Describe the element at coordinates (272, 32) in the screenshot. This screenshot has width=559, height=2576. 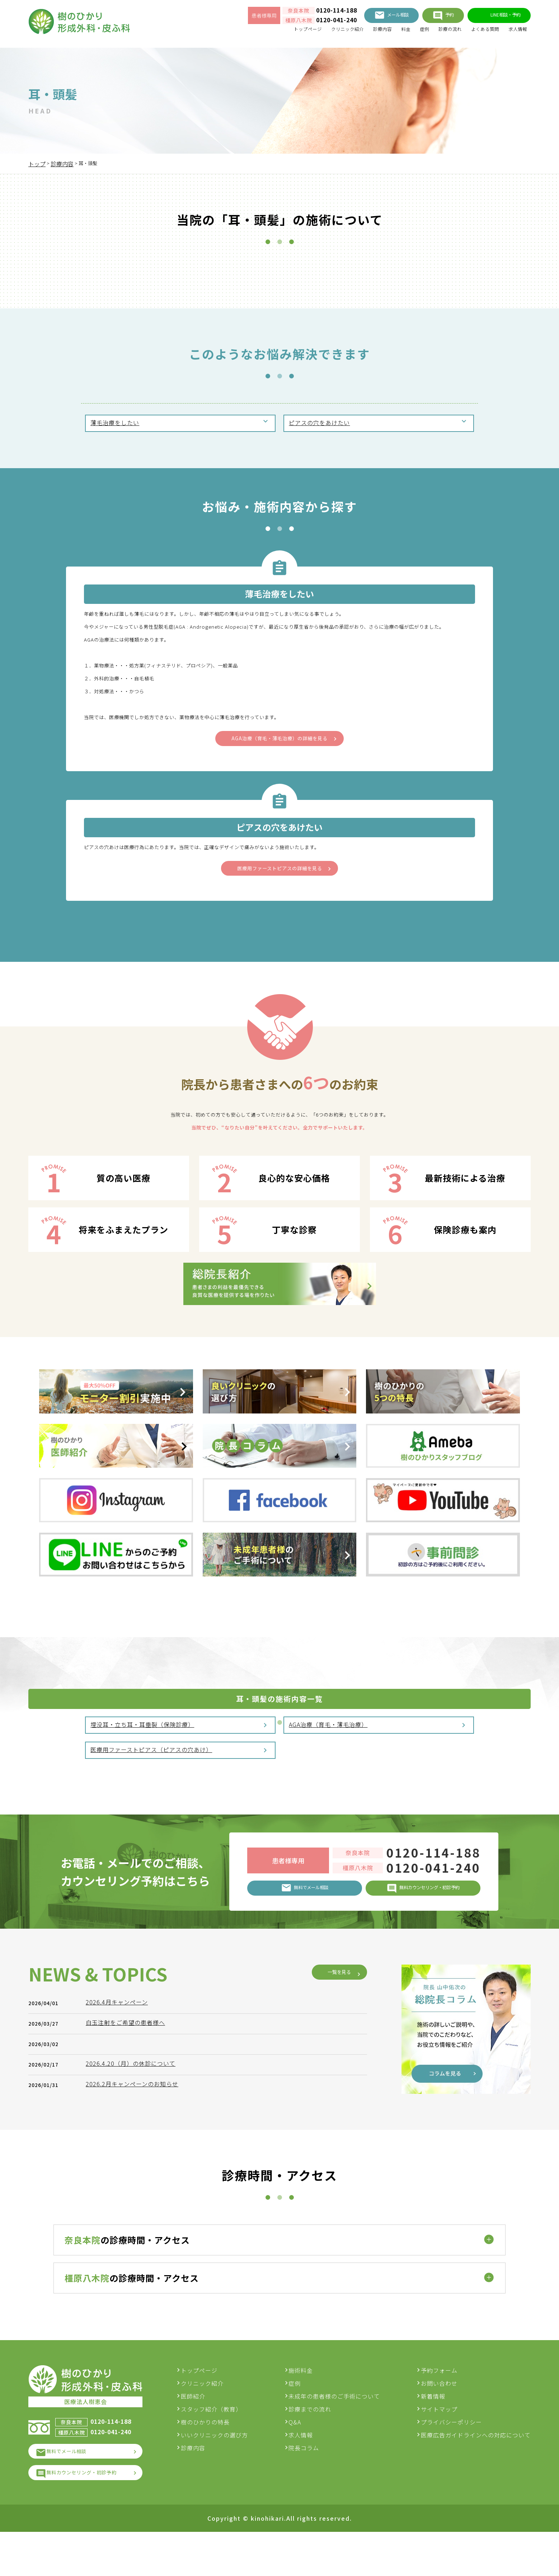
I see `トップページ` at that location.